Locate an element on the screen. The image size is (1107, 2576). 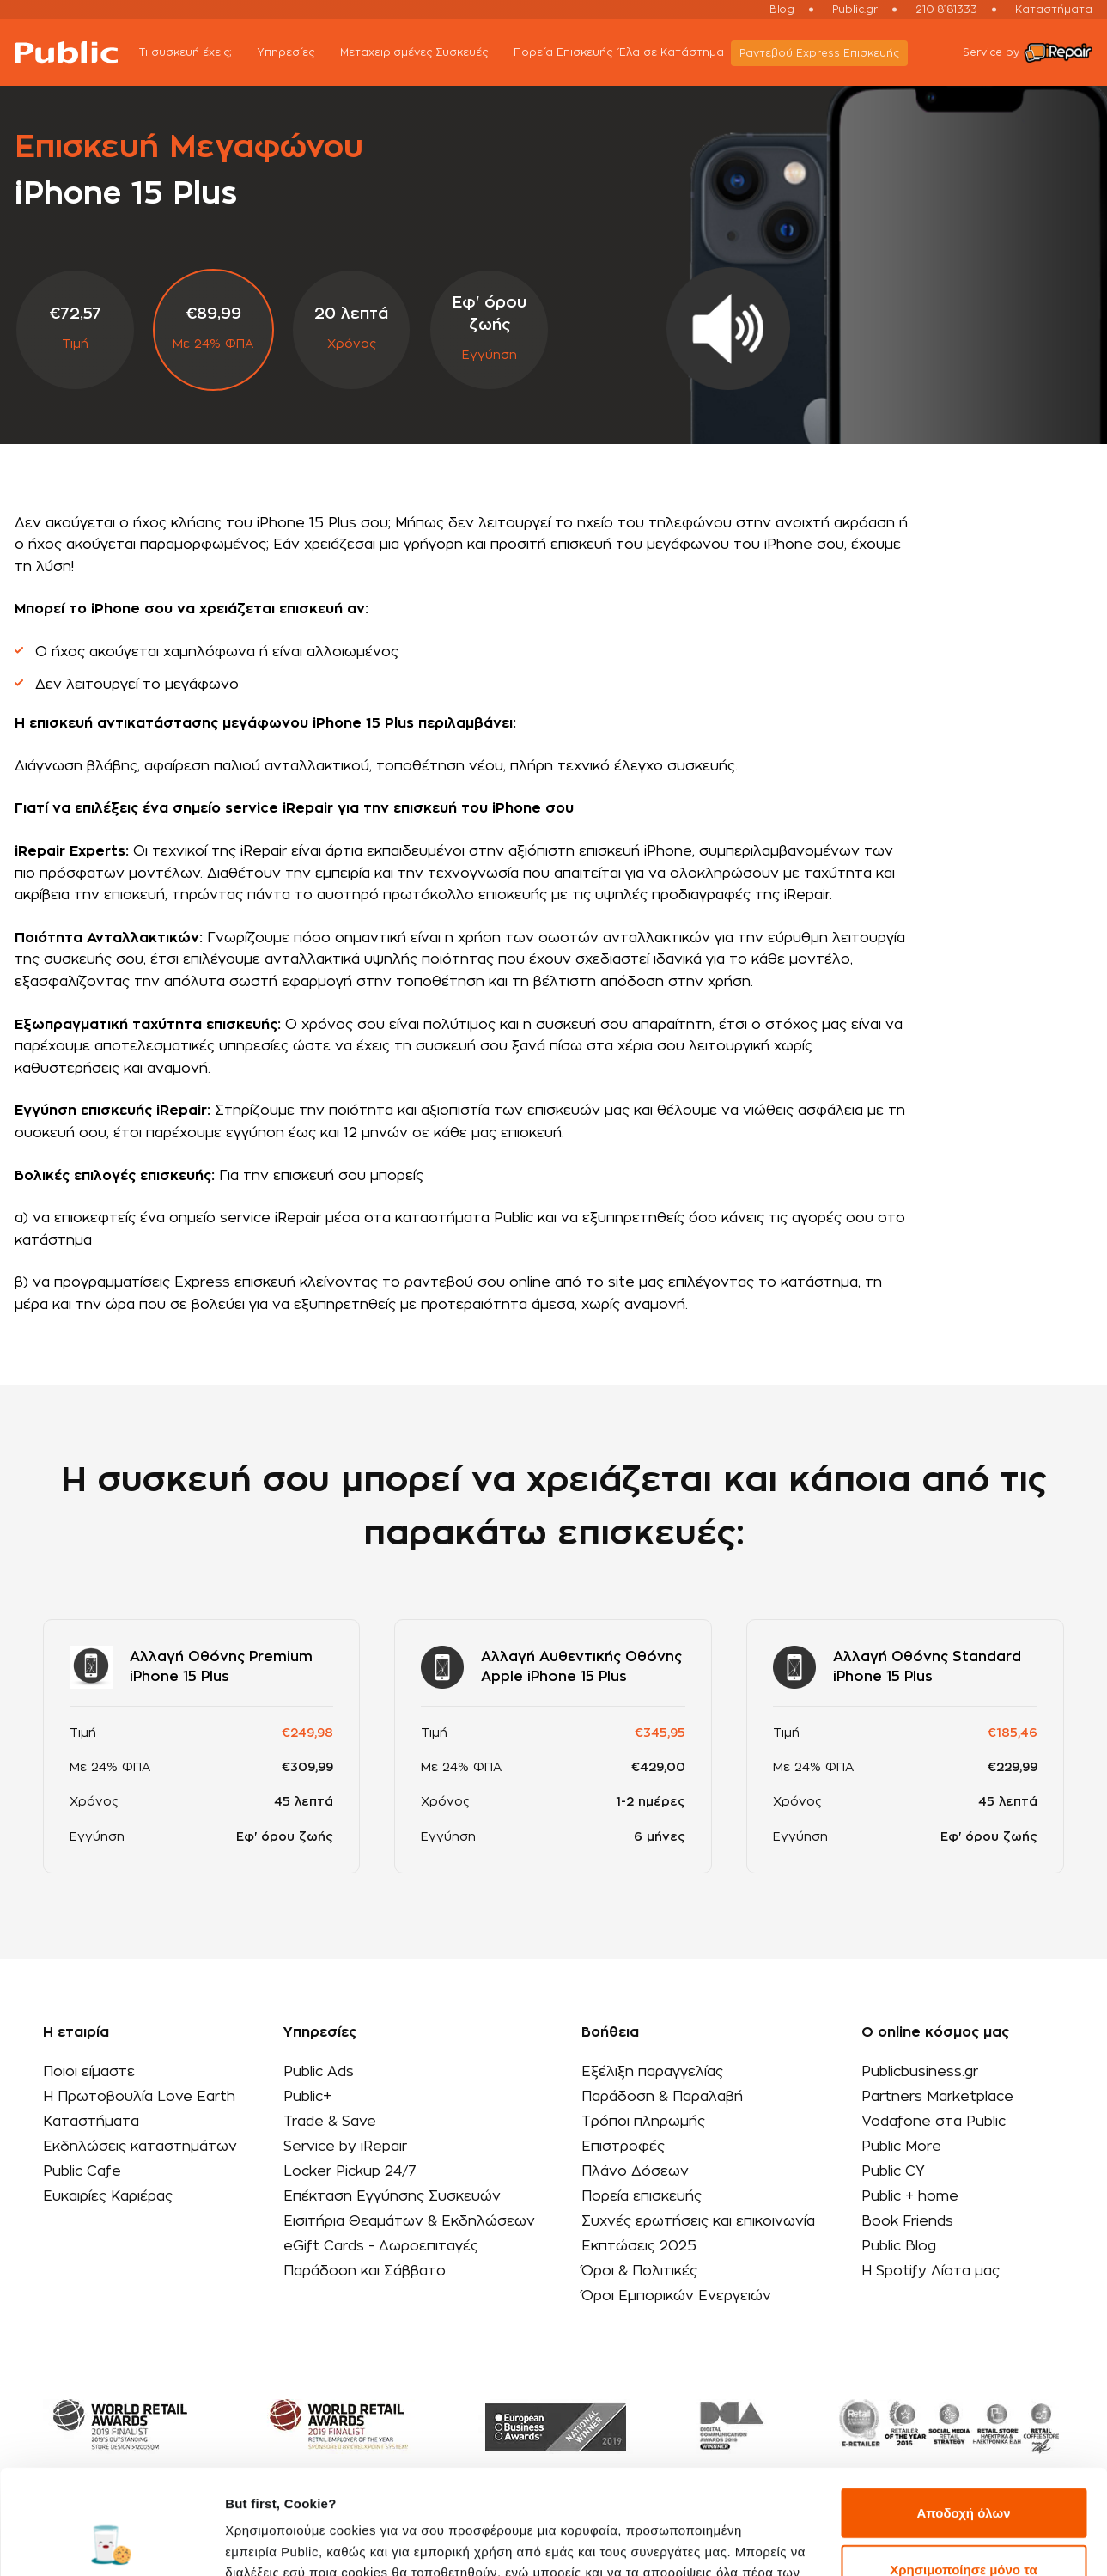
Public Blog is located at coordinates (898, 2246).